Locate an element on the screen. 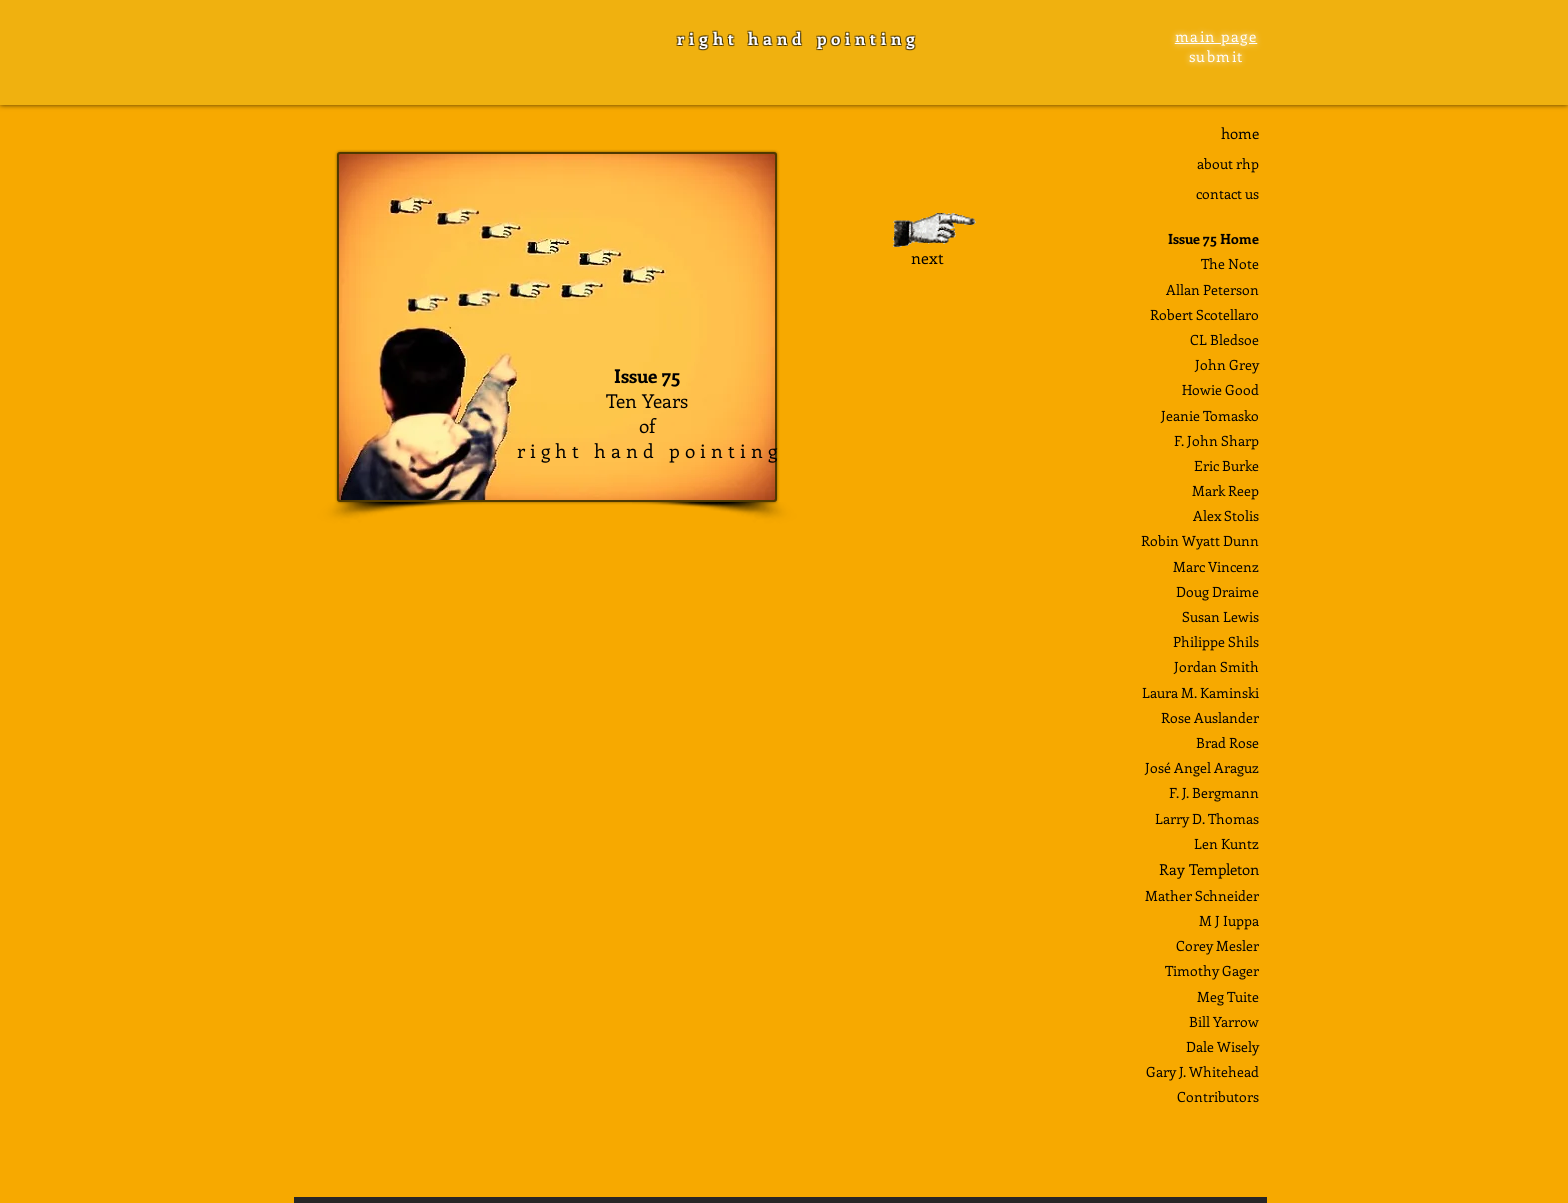 The image size is (1568, 1203). Corey Mesler is located at coordinates (1217, 945).